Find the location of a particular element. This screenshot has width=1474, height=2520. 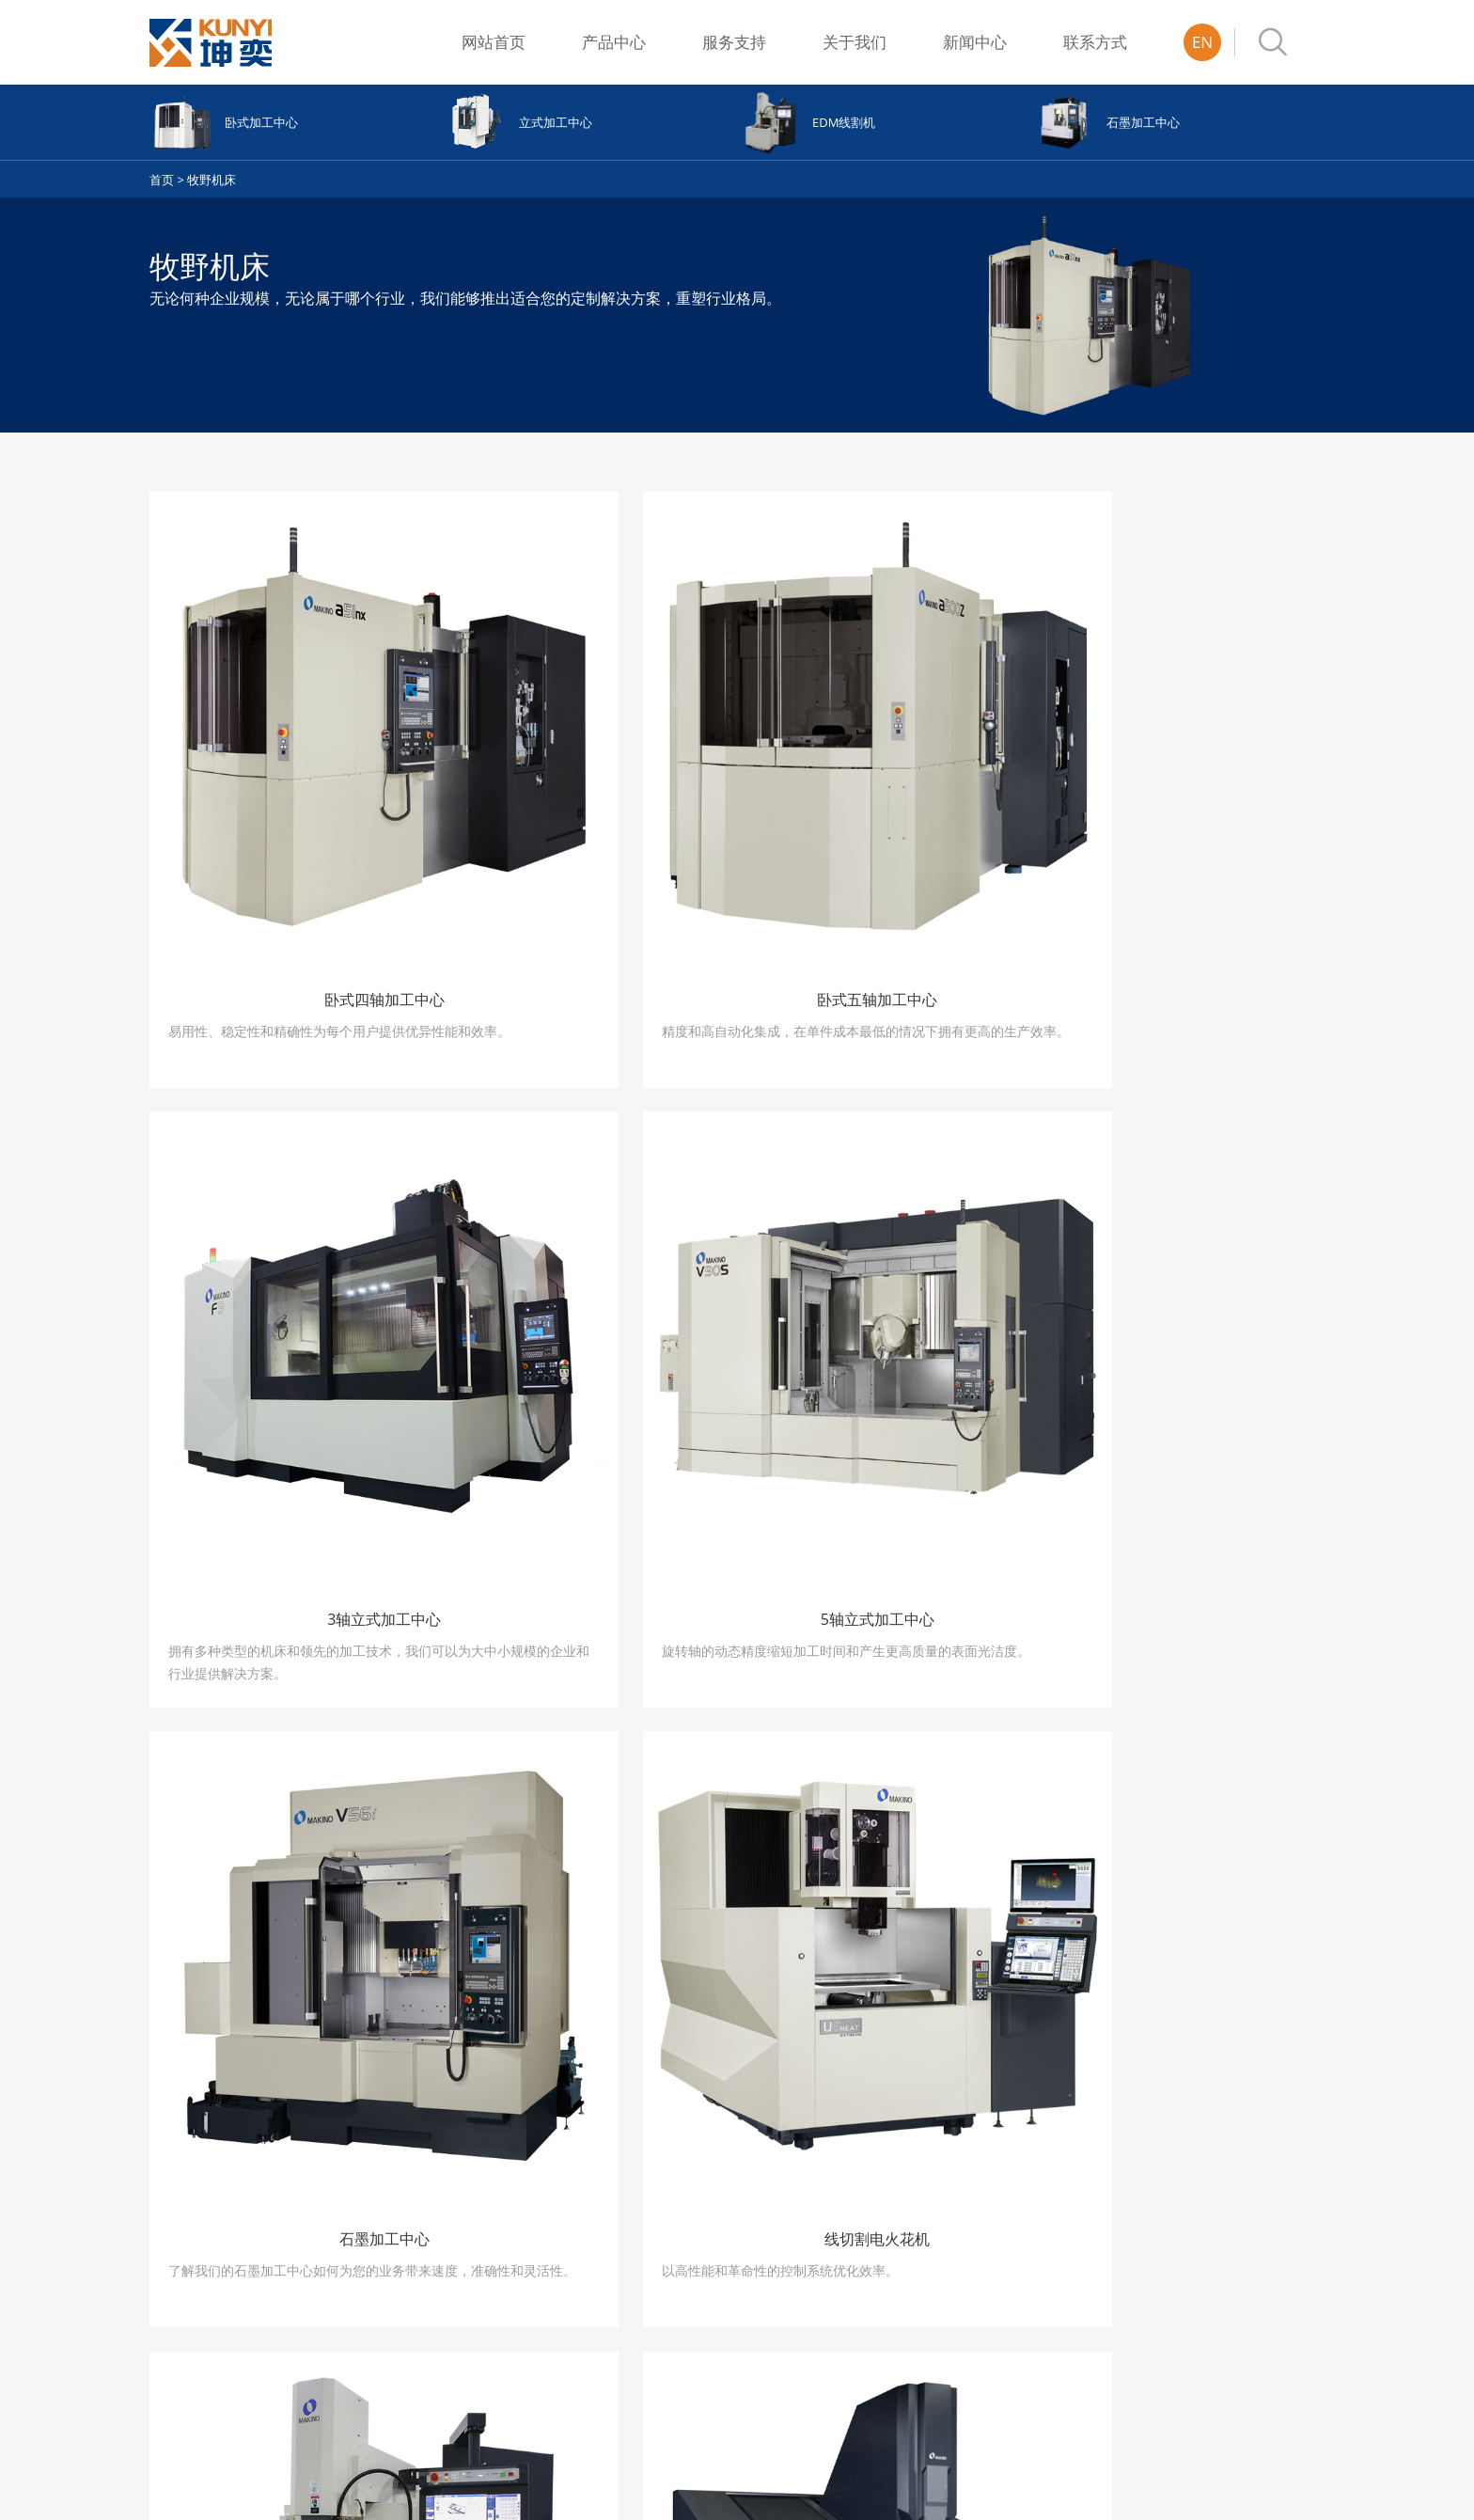

全自动单-双轴伺服动柱式平面磨床 is located at coordinates (400, 2336).